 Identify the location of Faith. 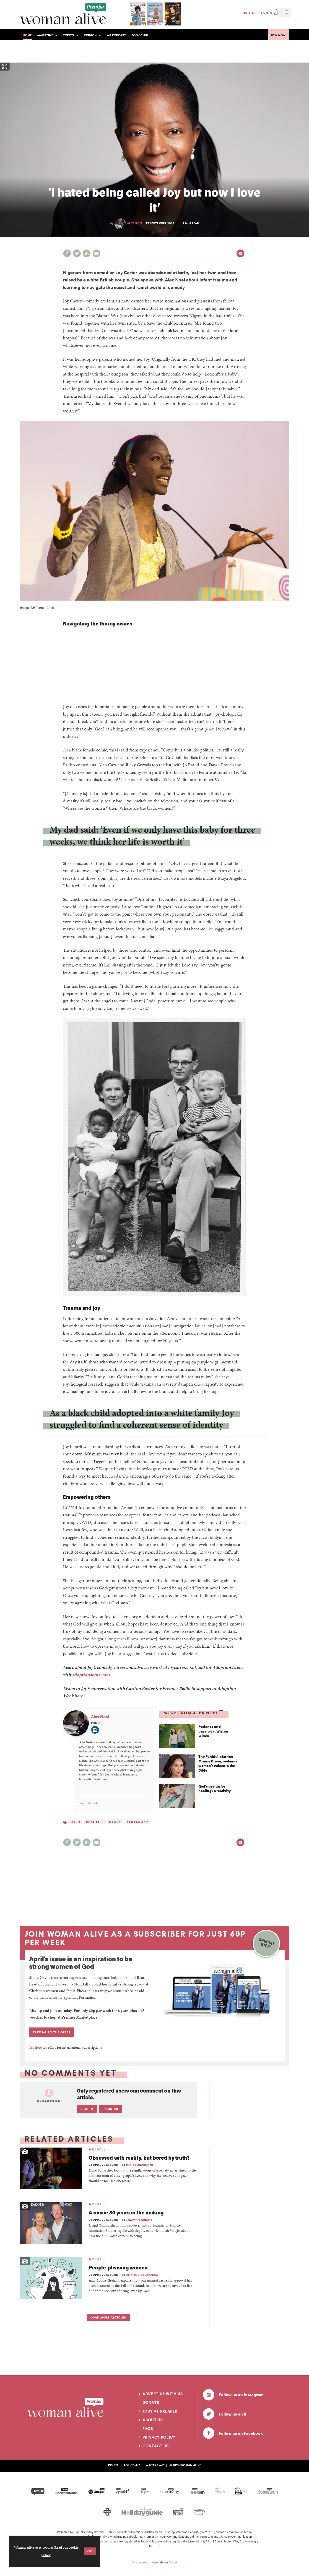
(75, 1822).